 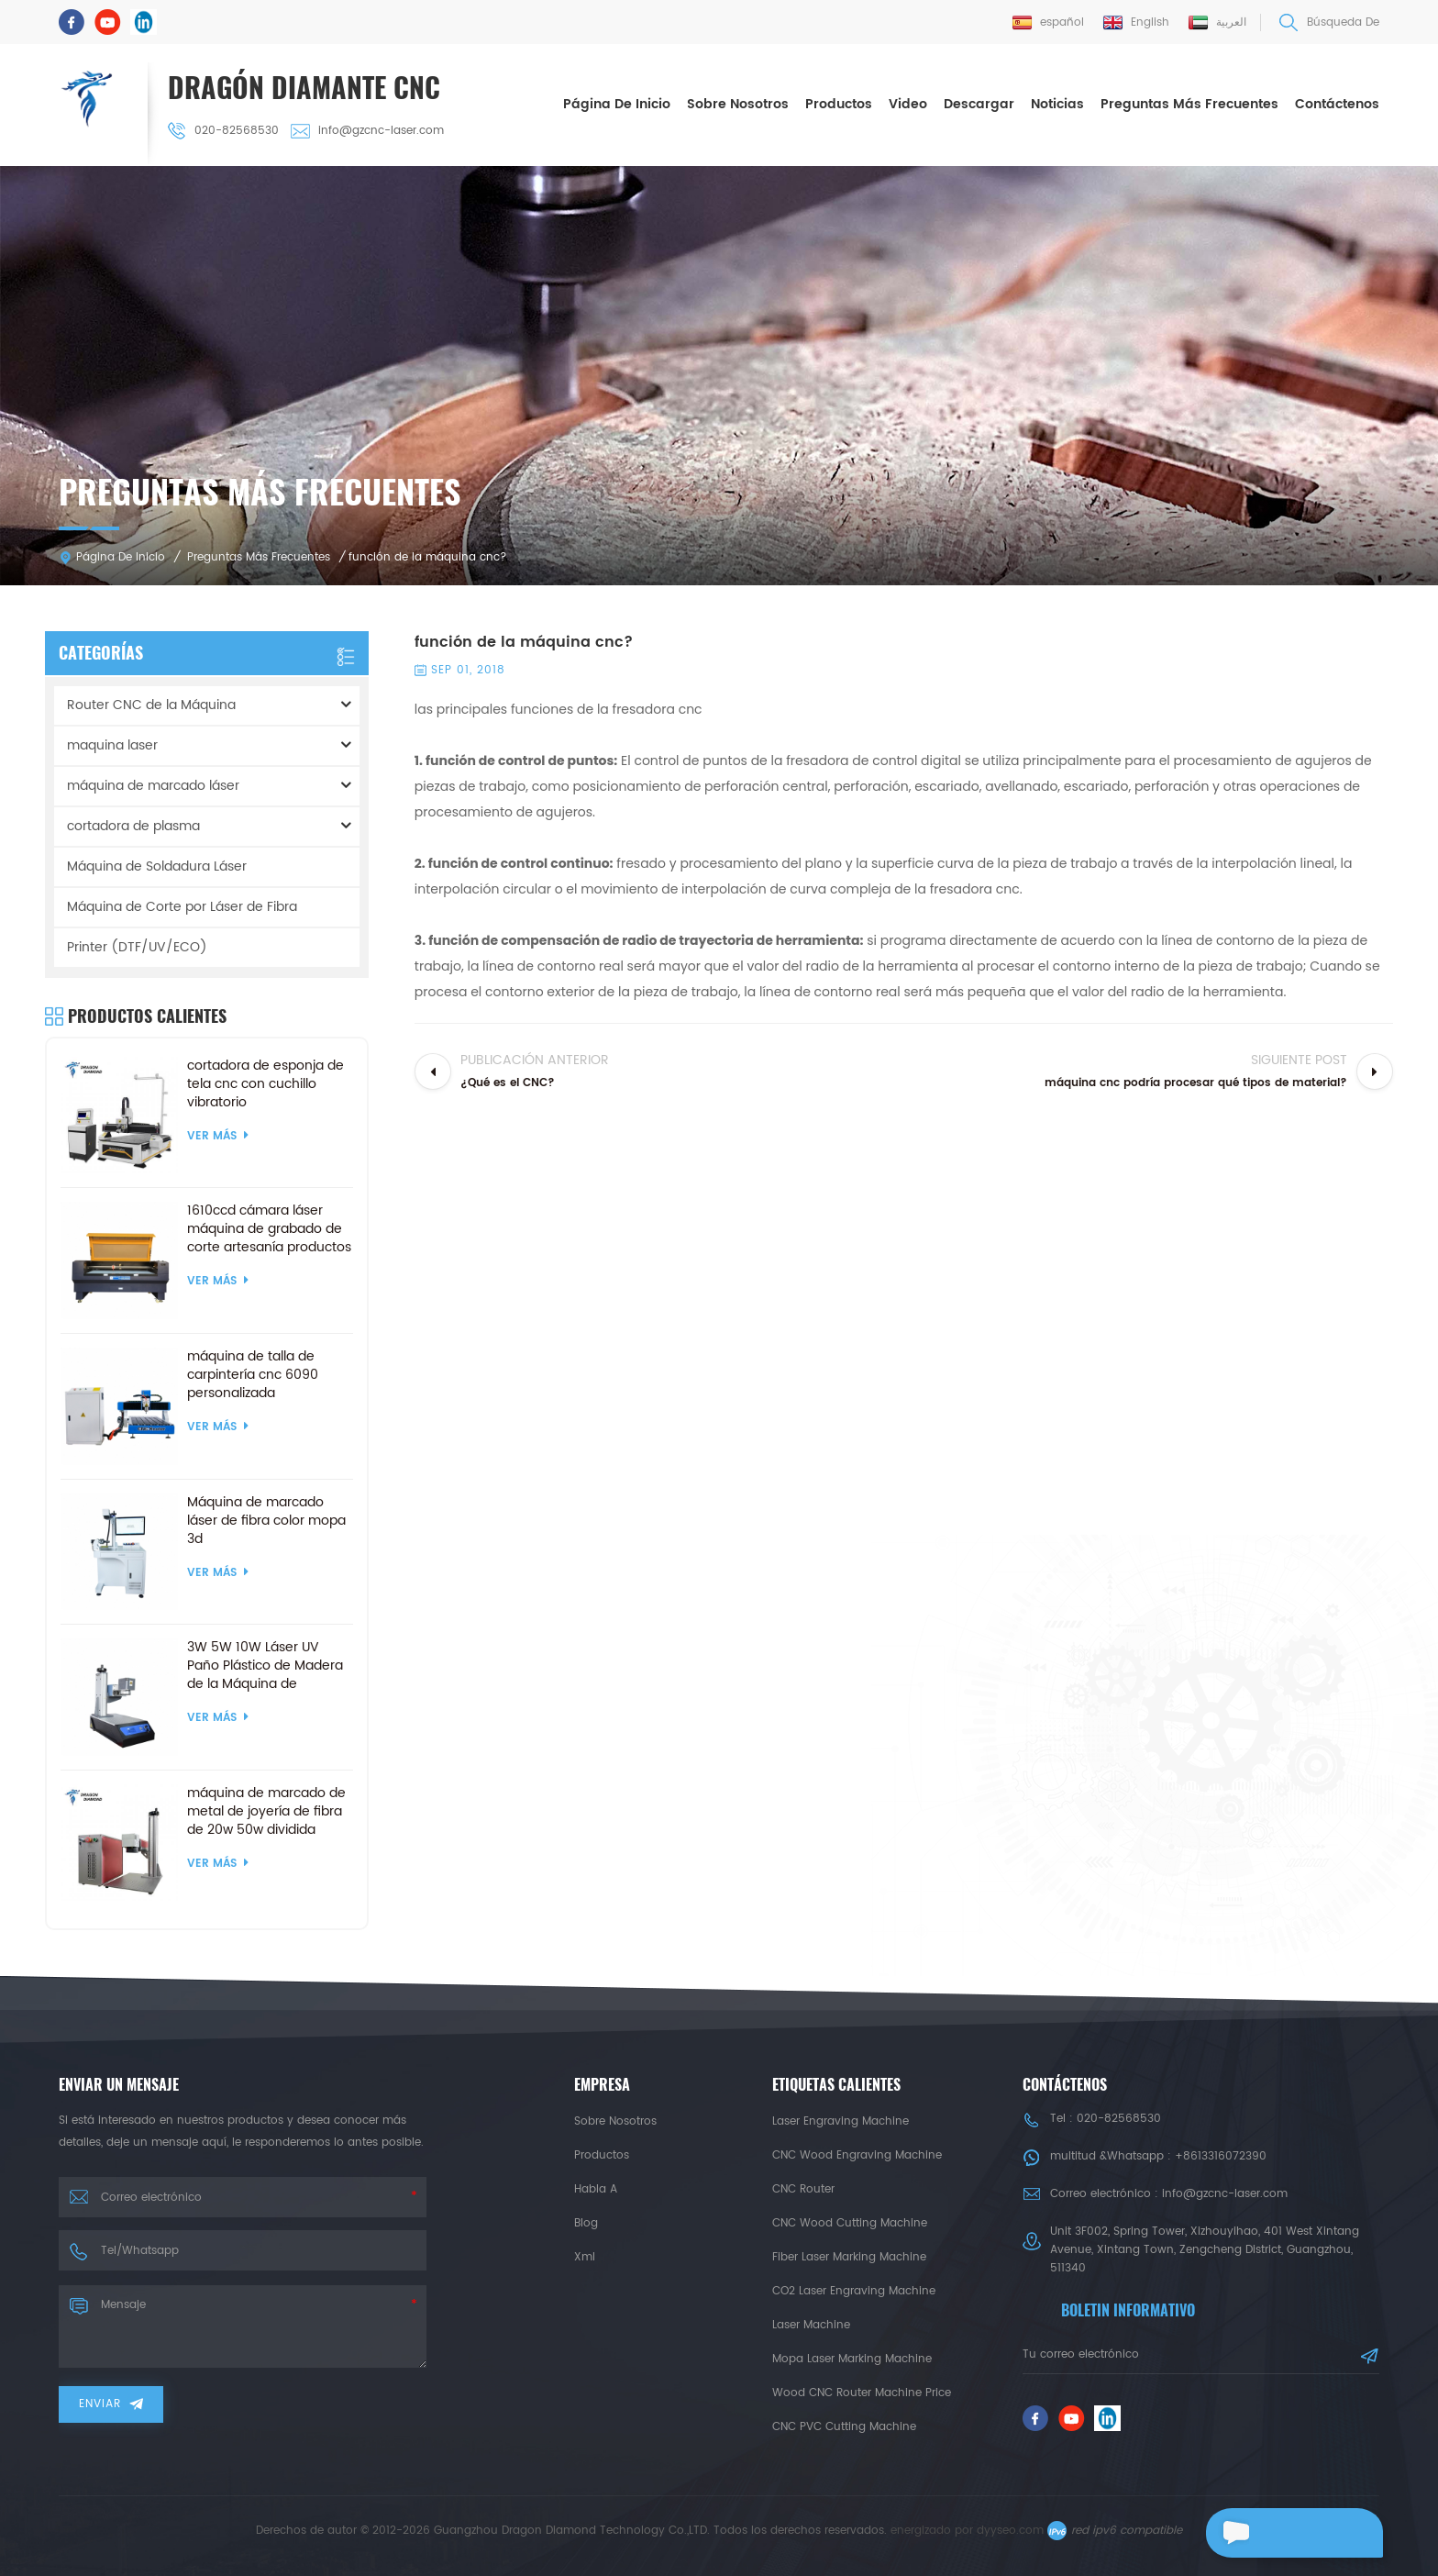 I want to click on info@gzcnc-laser.com, so click(x=370, y=130).